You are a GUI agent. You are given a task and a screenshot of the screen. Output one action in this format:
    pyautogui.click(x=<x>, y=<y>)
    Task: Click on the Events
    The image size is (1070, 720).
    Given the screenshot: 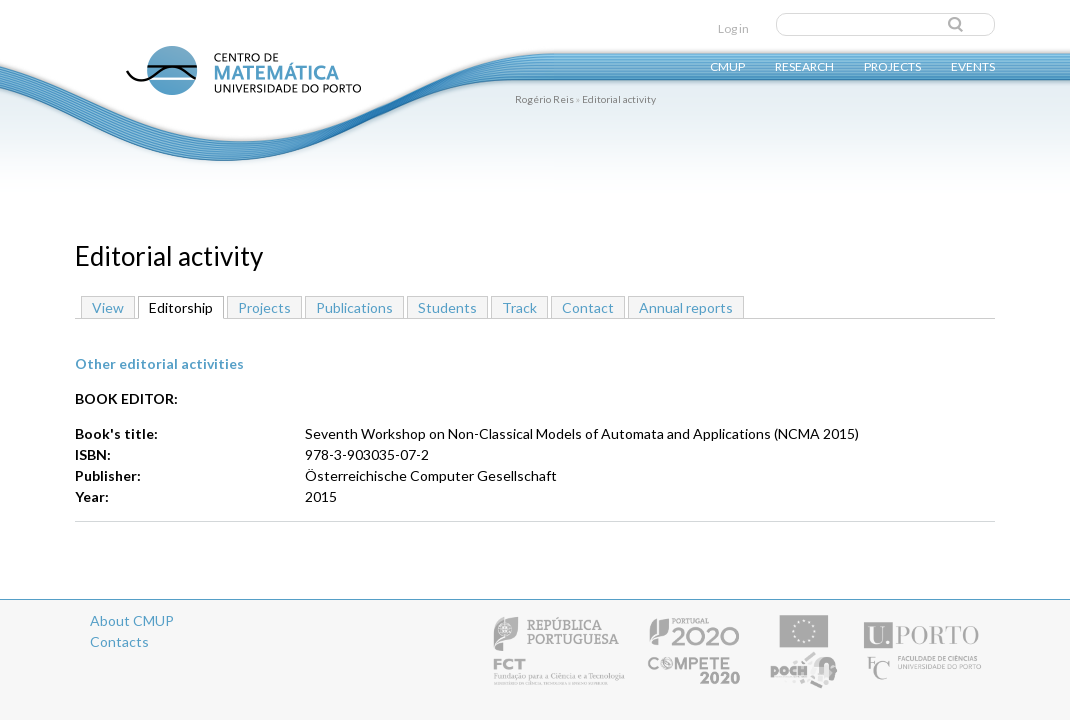 What is the action you would take?
    pyautogui.click(x=973, y=65)
    